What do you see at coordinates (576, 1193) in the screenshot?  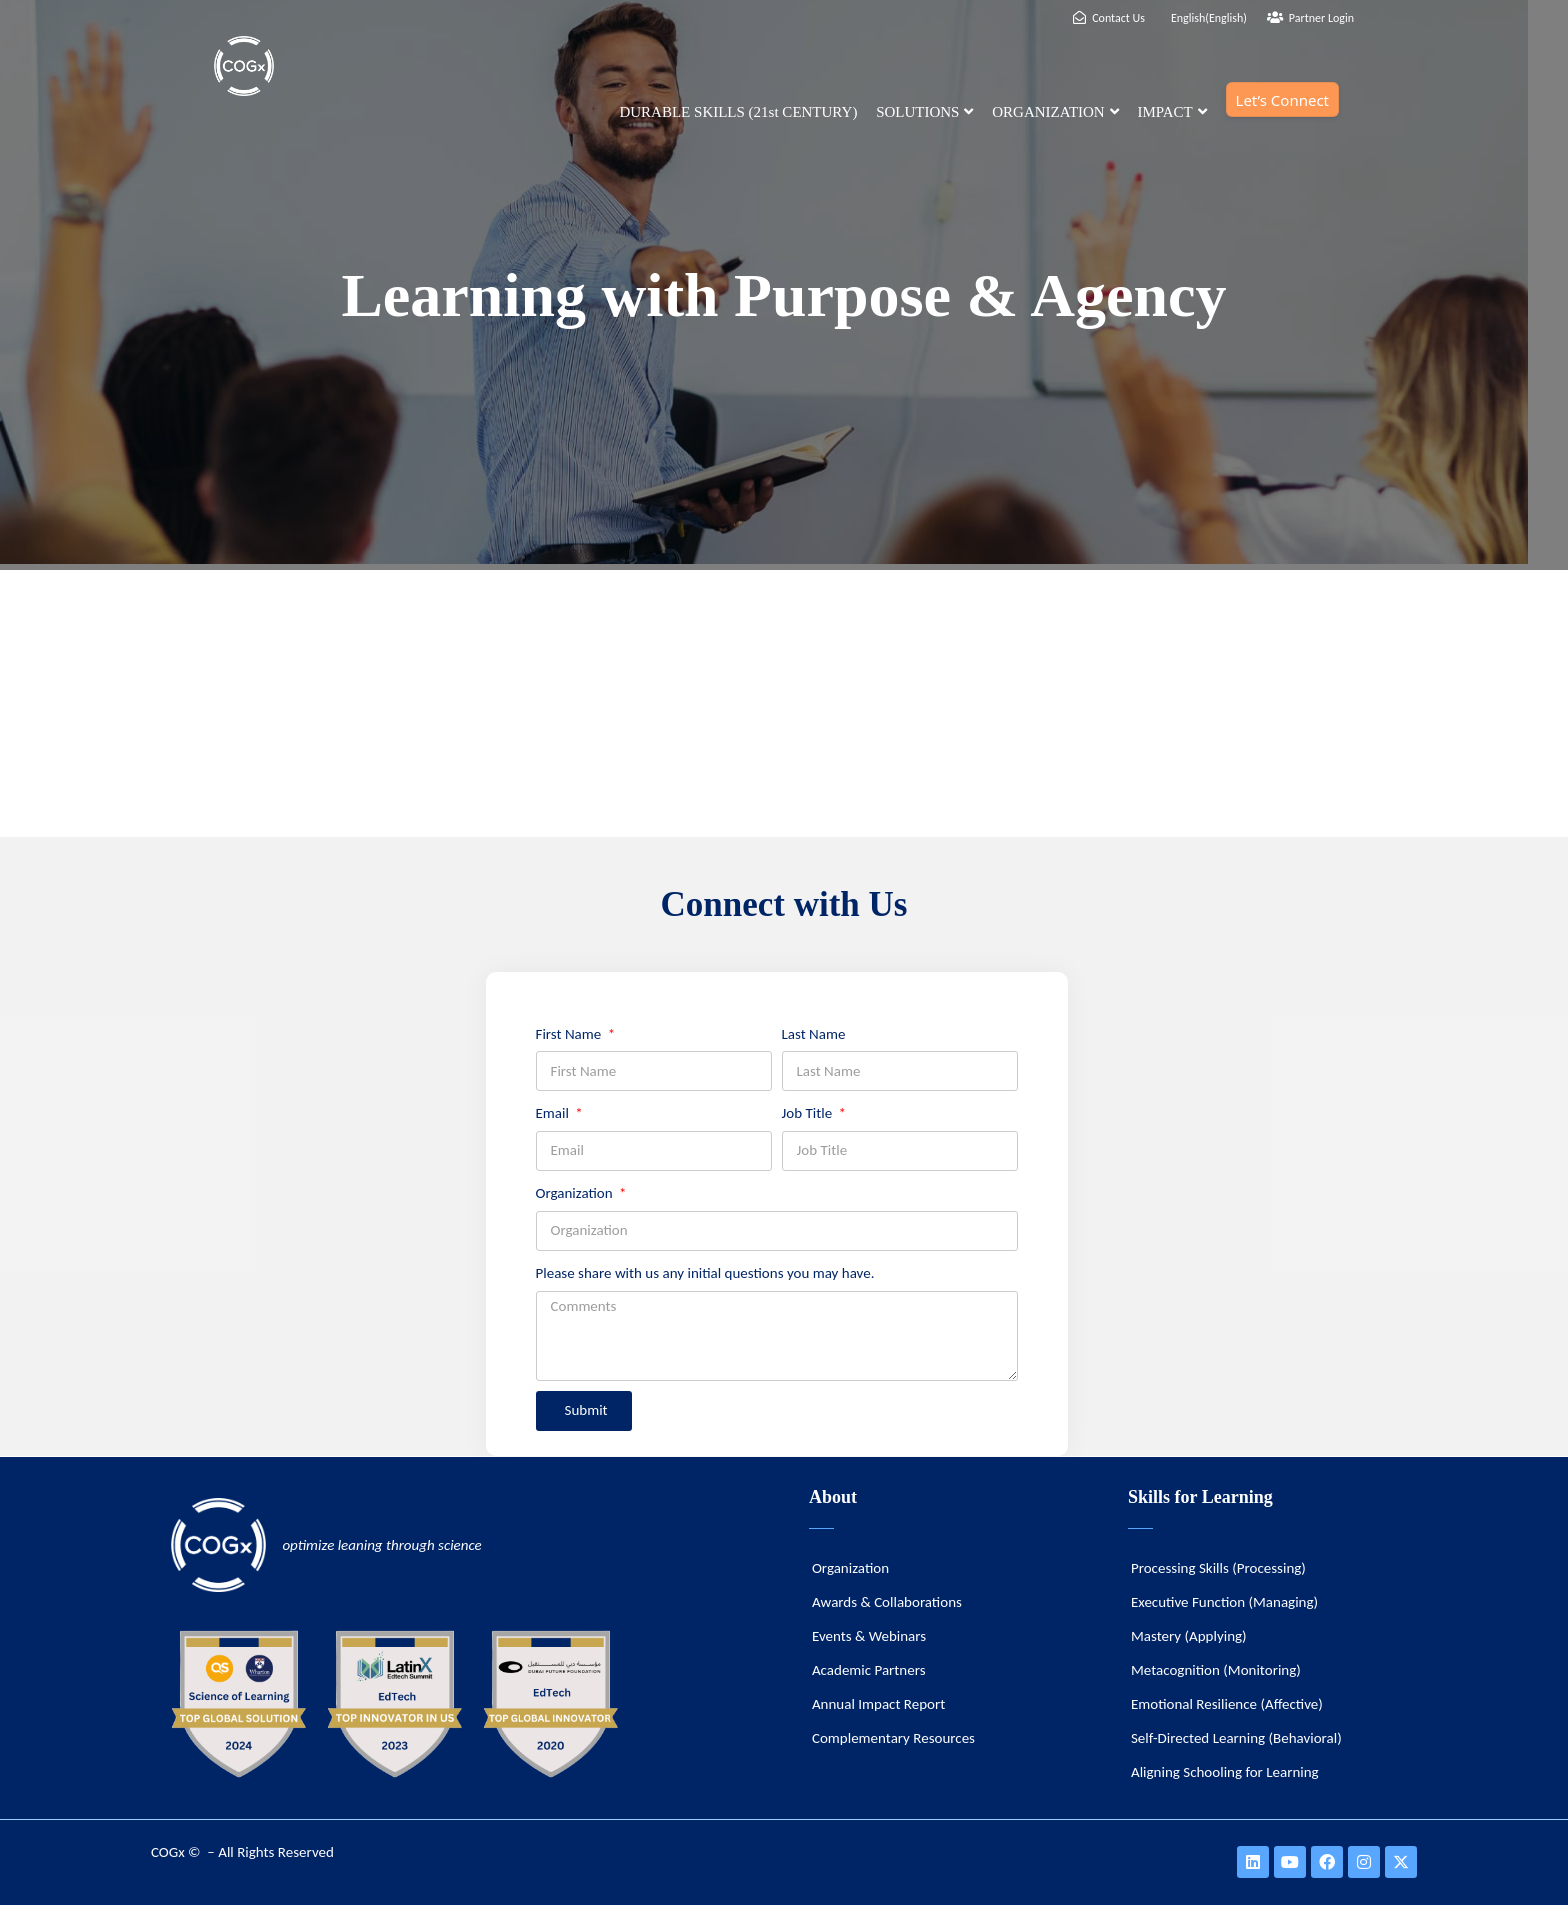 I see `Organization` at bounding box center [576, 1193].